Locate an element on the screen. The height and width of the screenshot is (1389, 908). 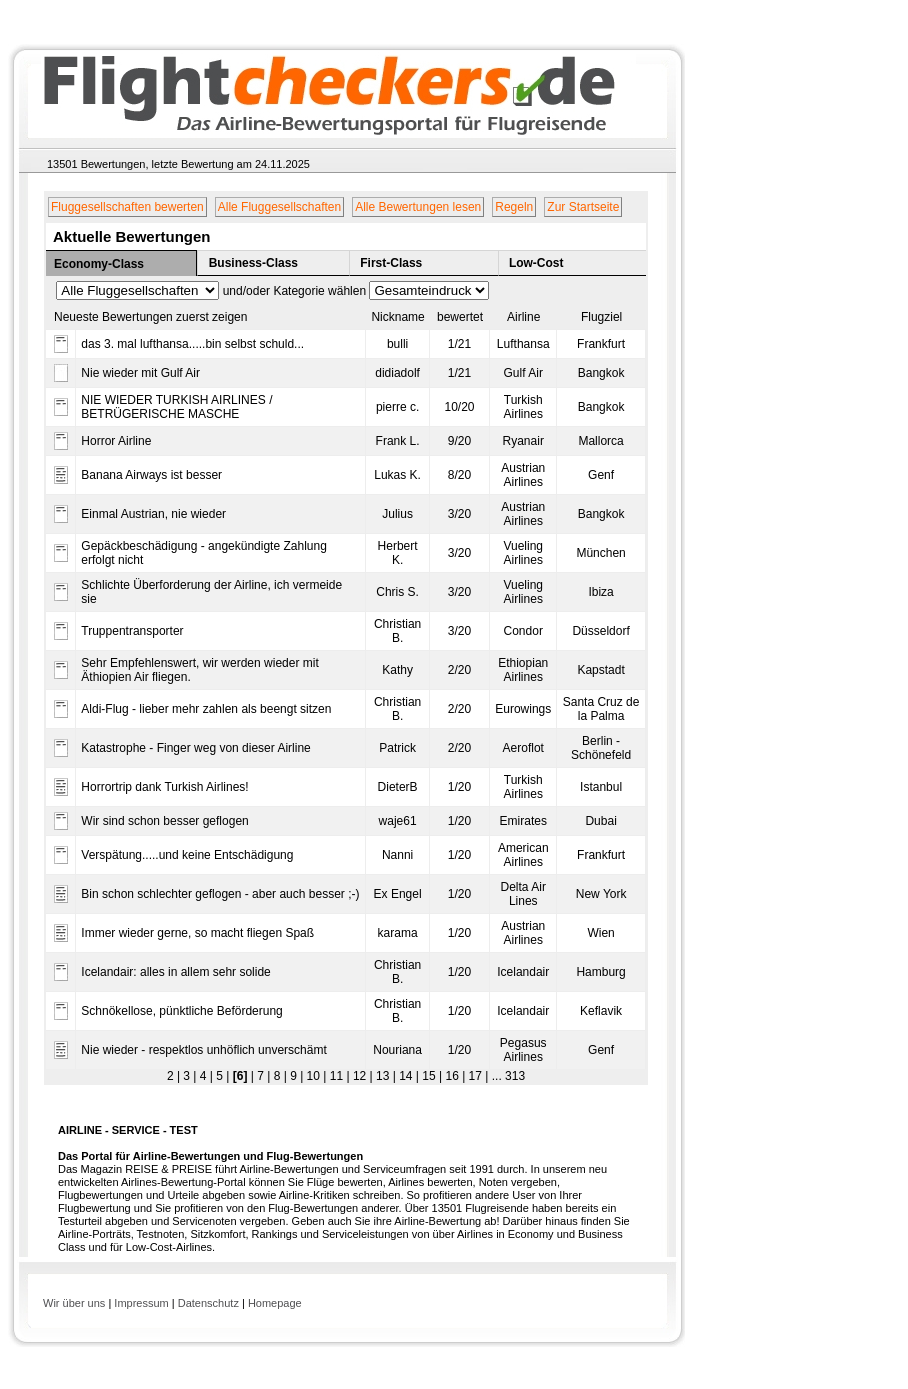
Economy-Class is located at coordinates (99, 264).